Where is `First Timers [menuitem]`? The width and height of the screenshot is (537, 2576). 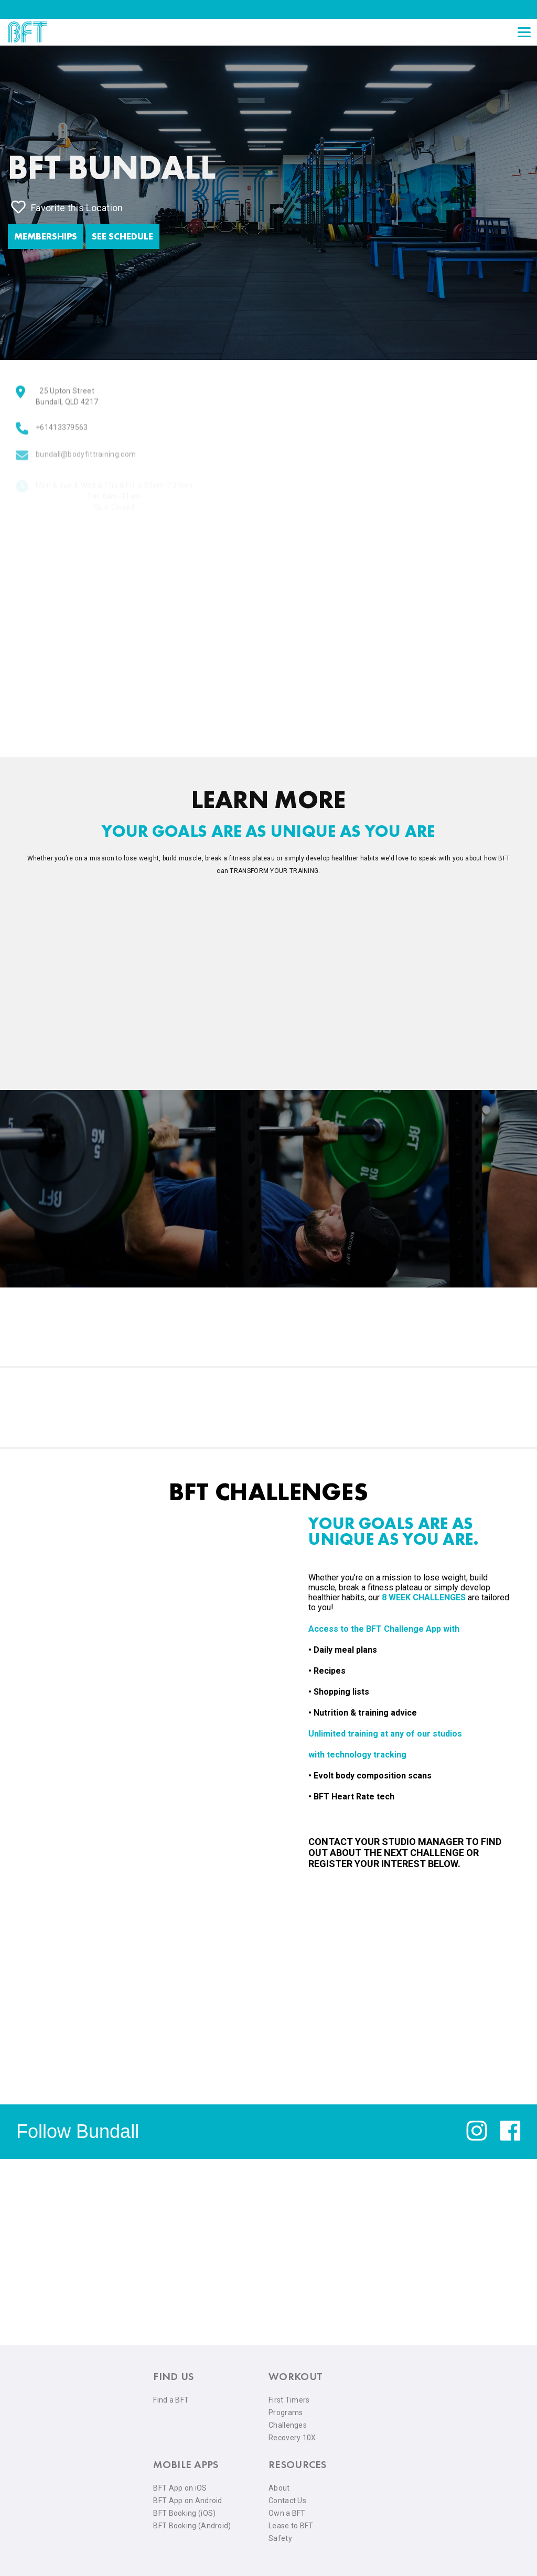 First Timers [menuitem] is located at coordinates (289, 2400).